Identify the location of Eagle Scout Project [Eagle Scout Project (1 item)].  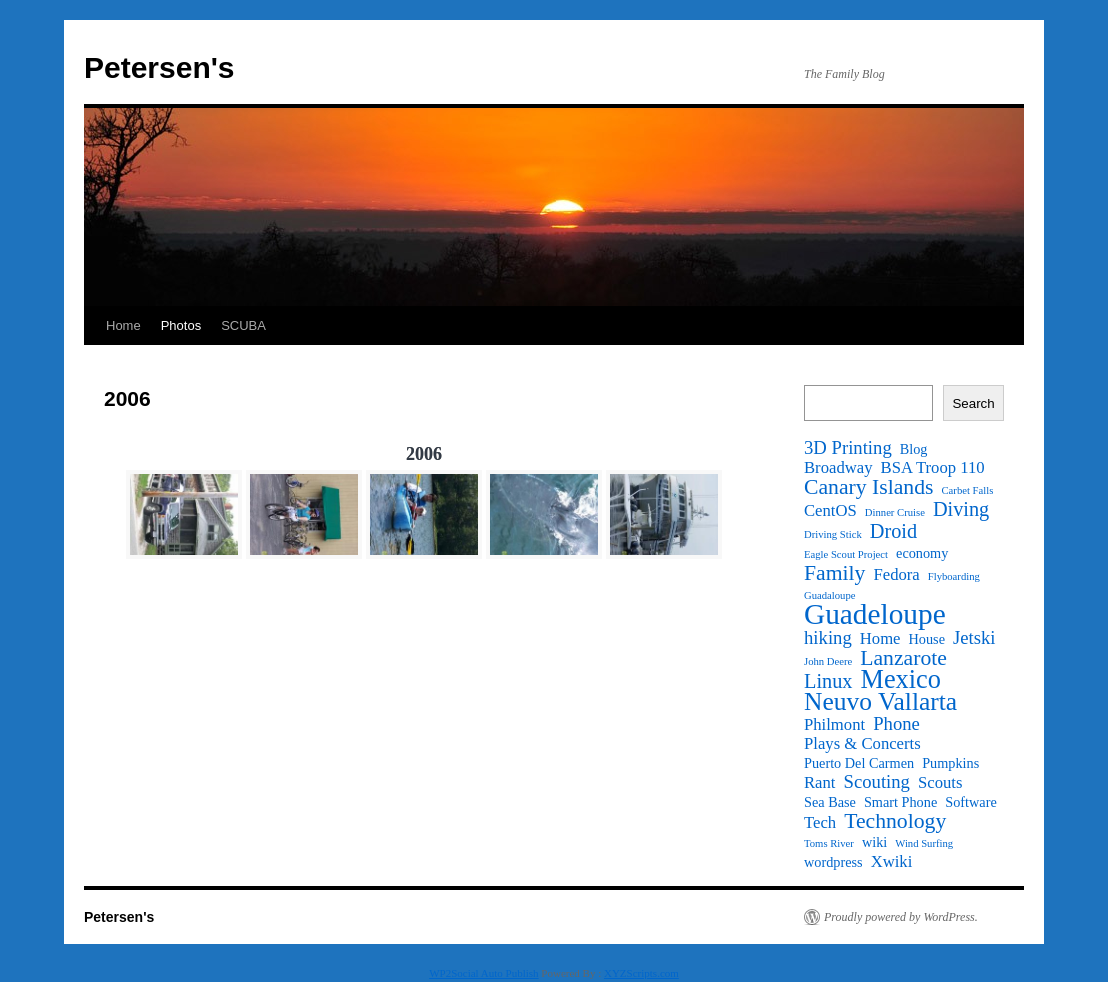
(846, 554).